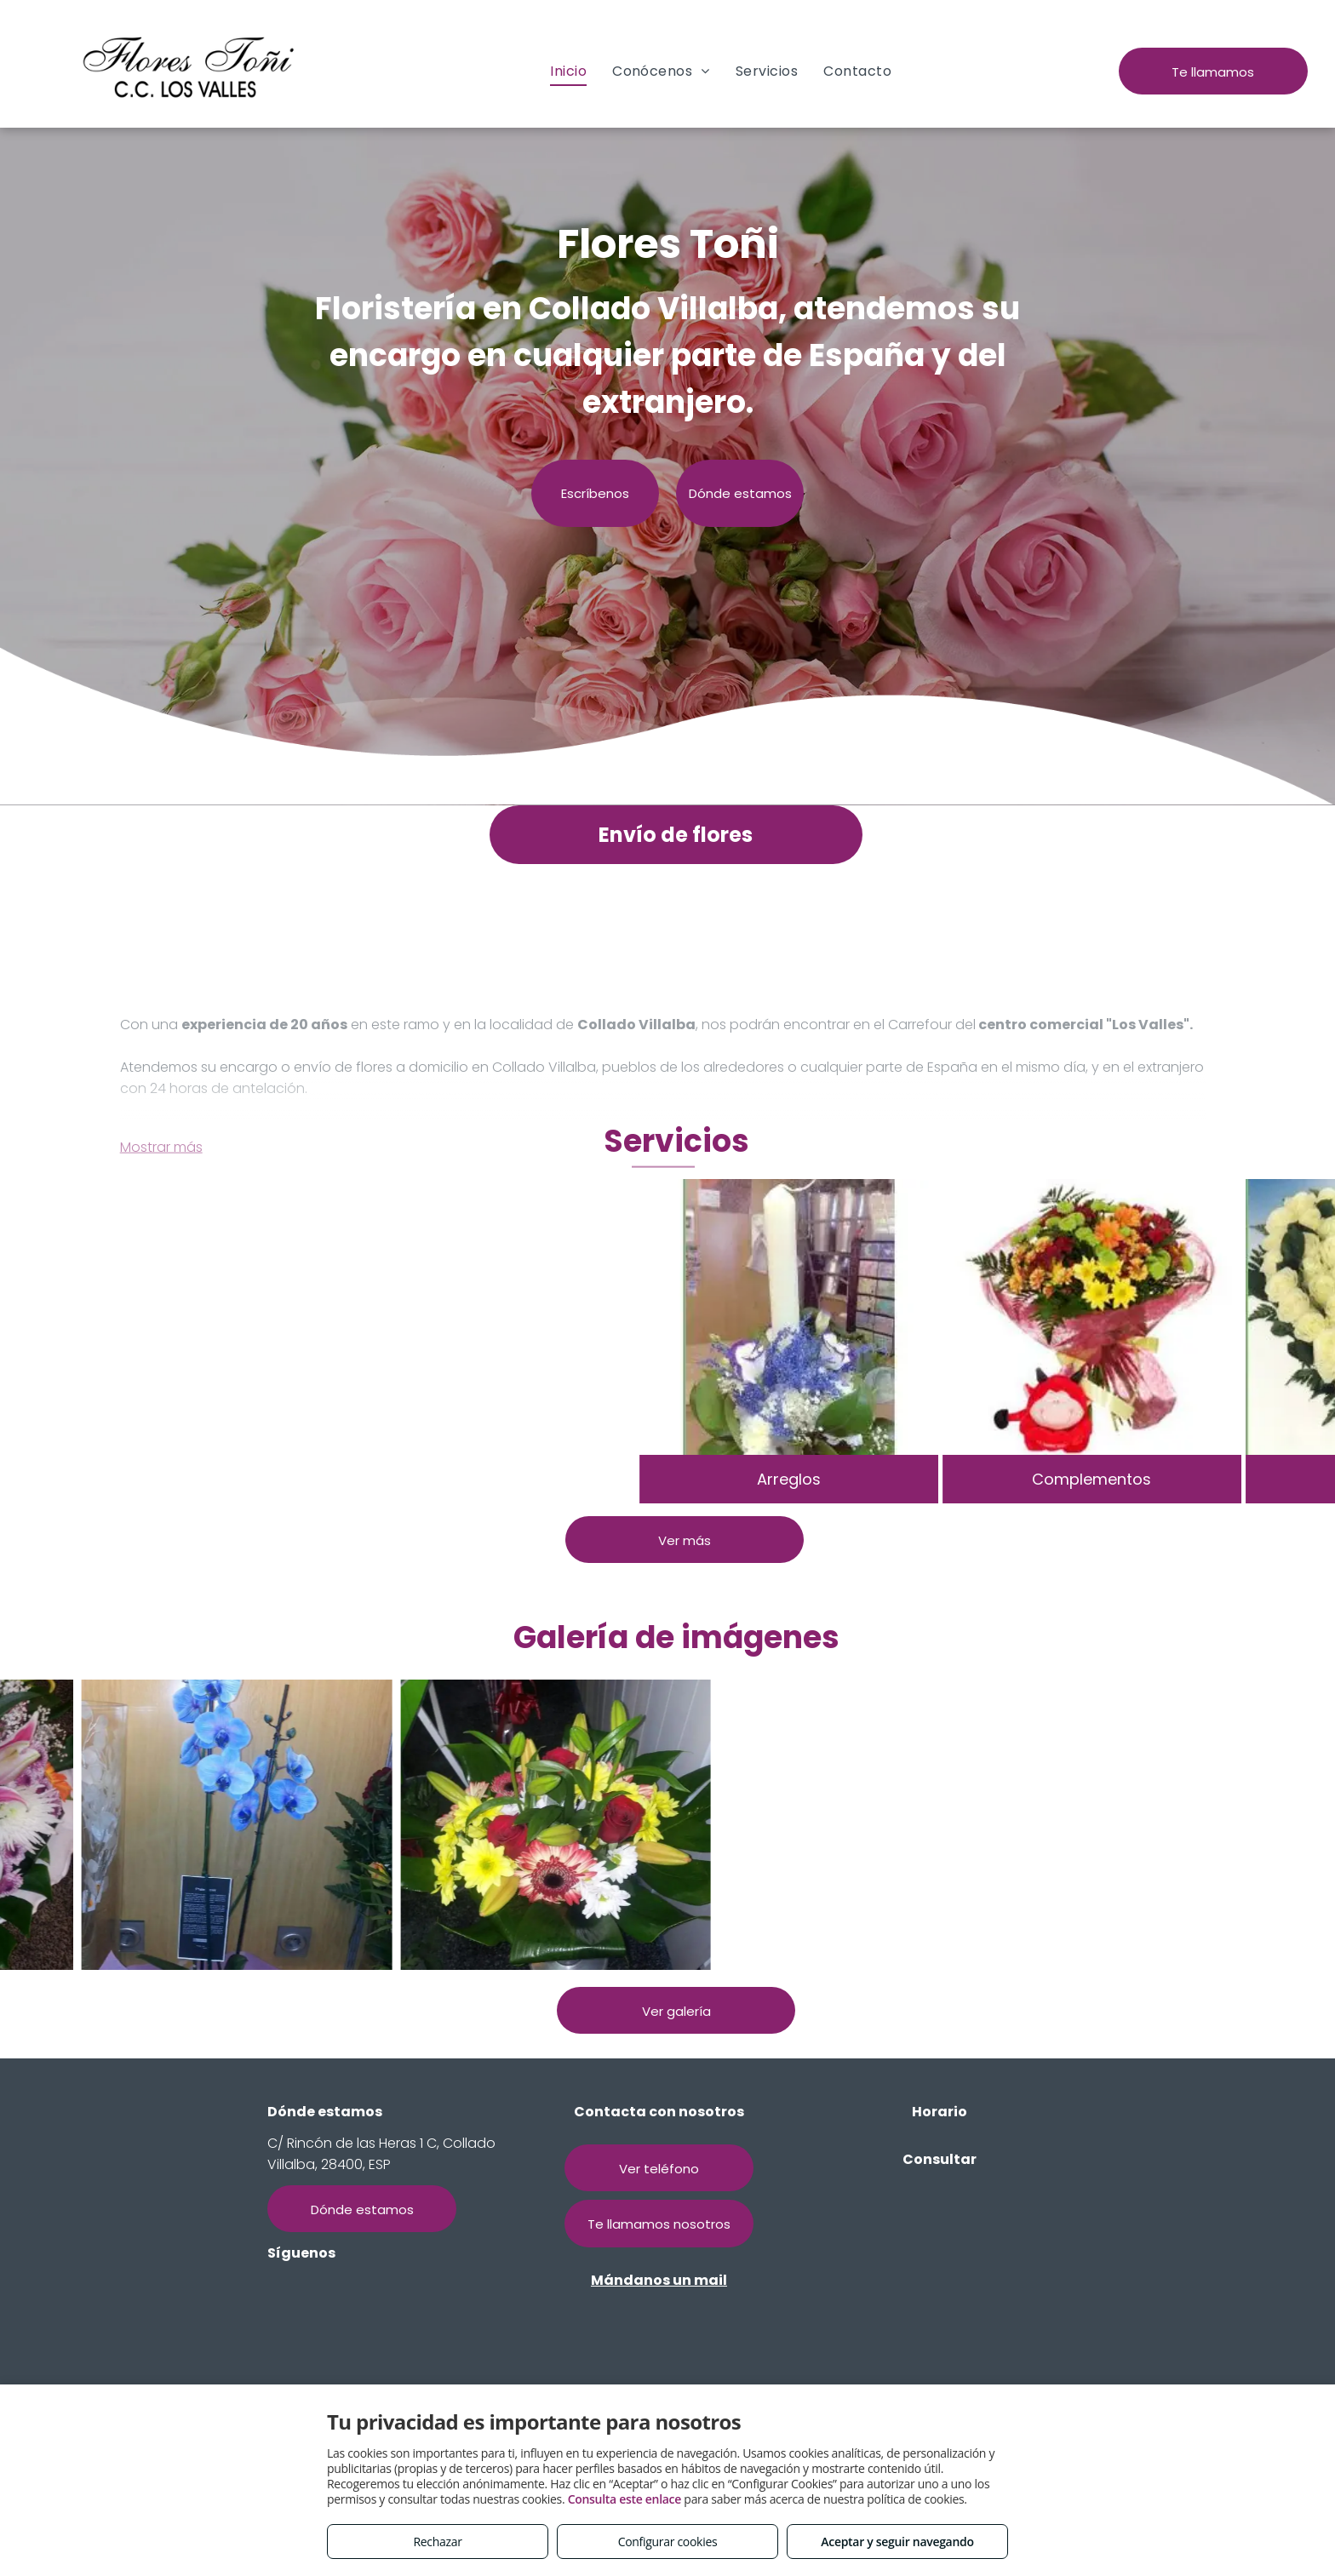 This screenshot has width=1335, height=2576. What do you see at coordinates (897, 2541) in the screenshot?
I see `Aceptar y seguir navegando` at bounding box center [897, 2541].